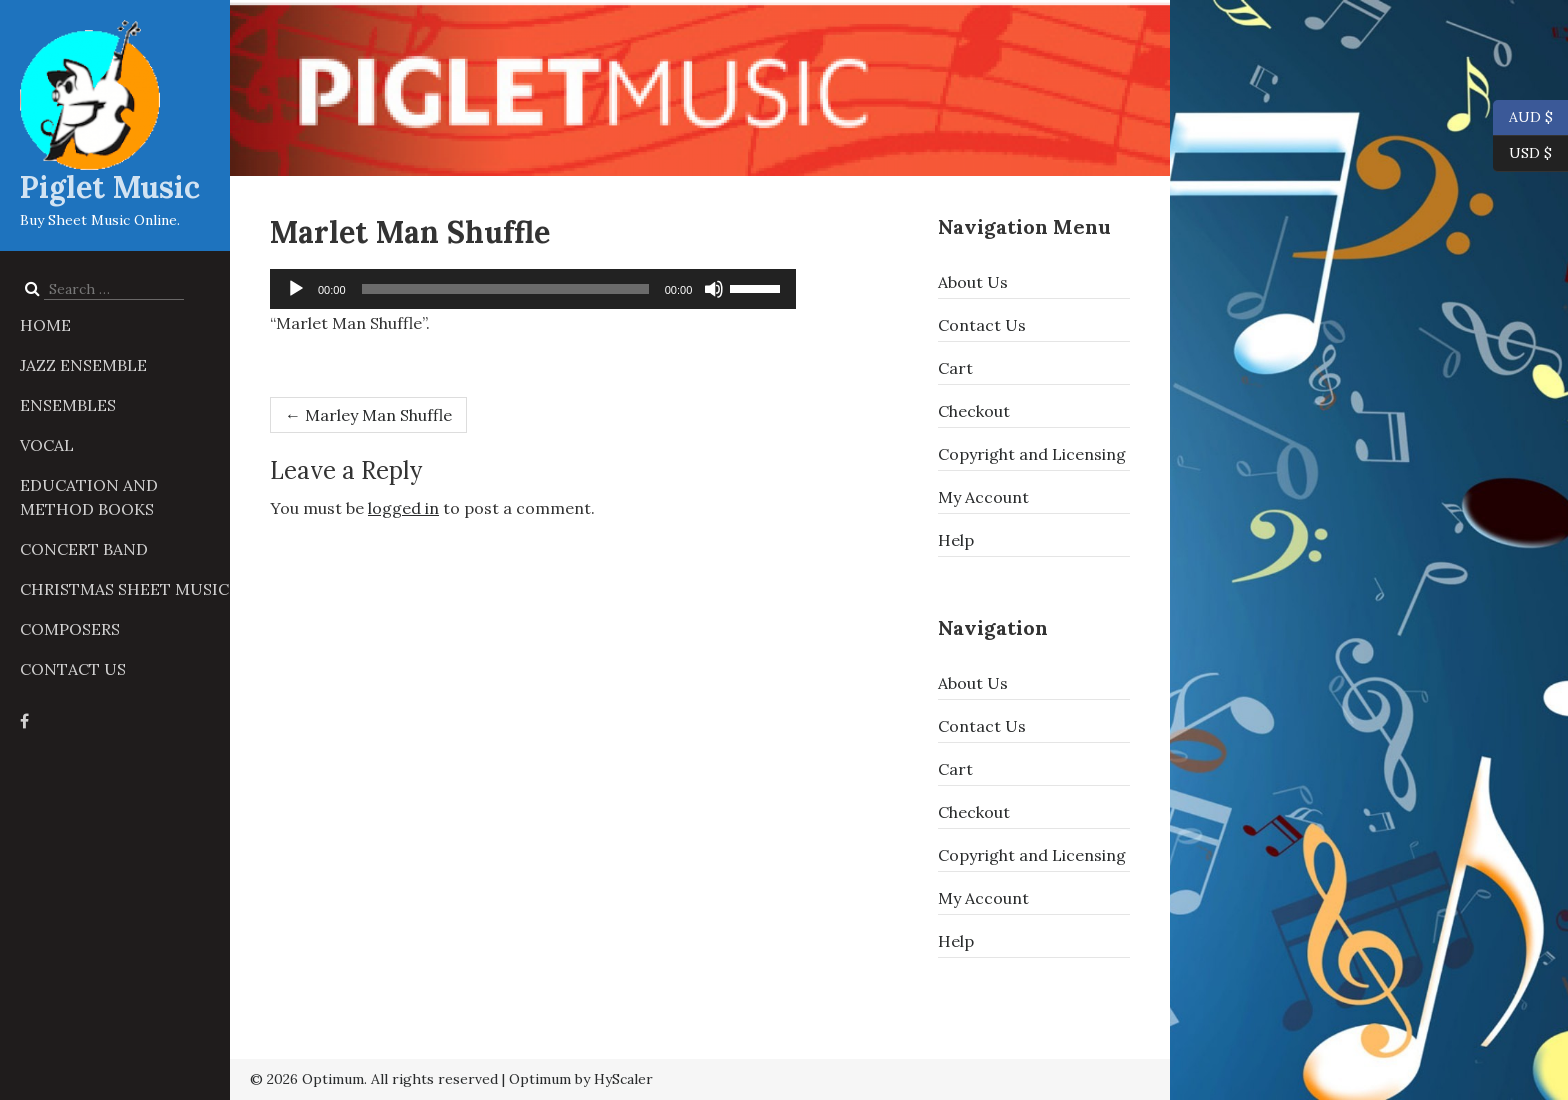  What do you see at coordinates (368, 415) in the screenshot?
I see `Marley Man Shuffle` at bounding box center [368, 415].